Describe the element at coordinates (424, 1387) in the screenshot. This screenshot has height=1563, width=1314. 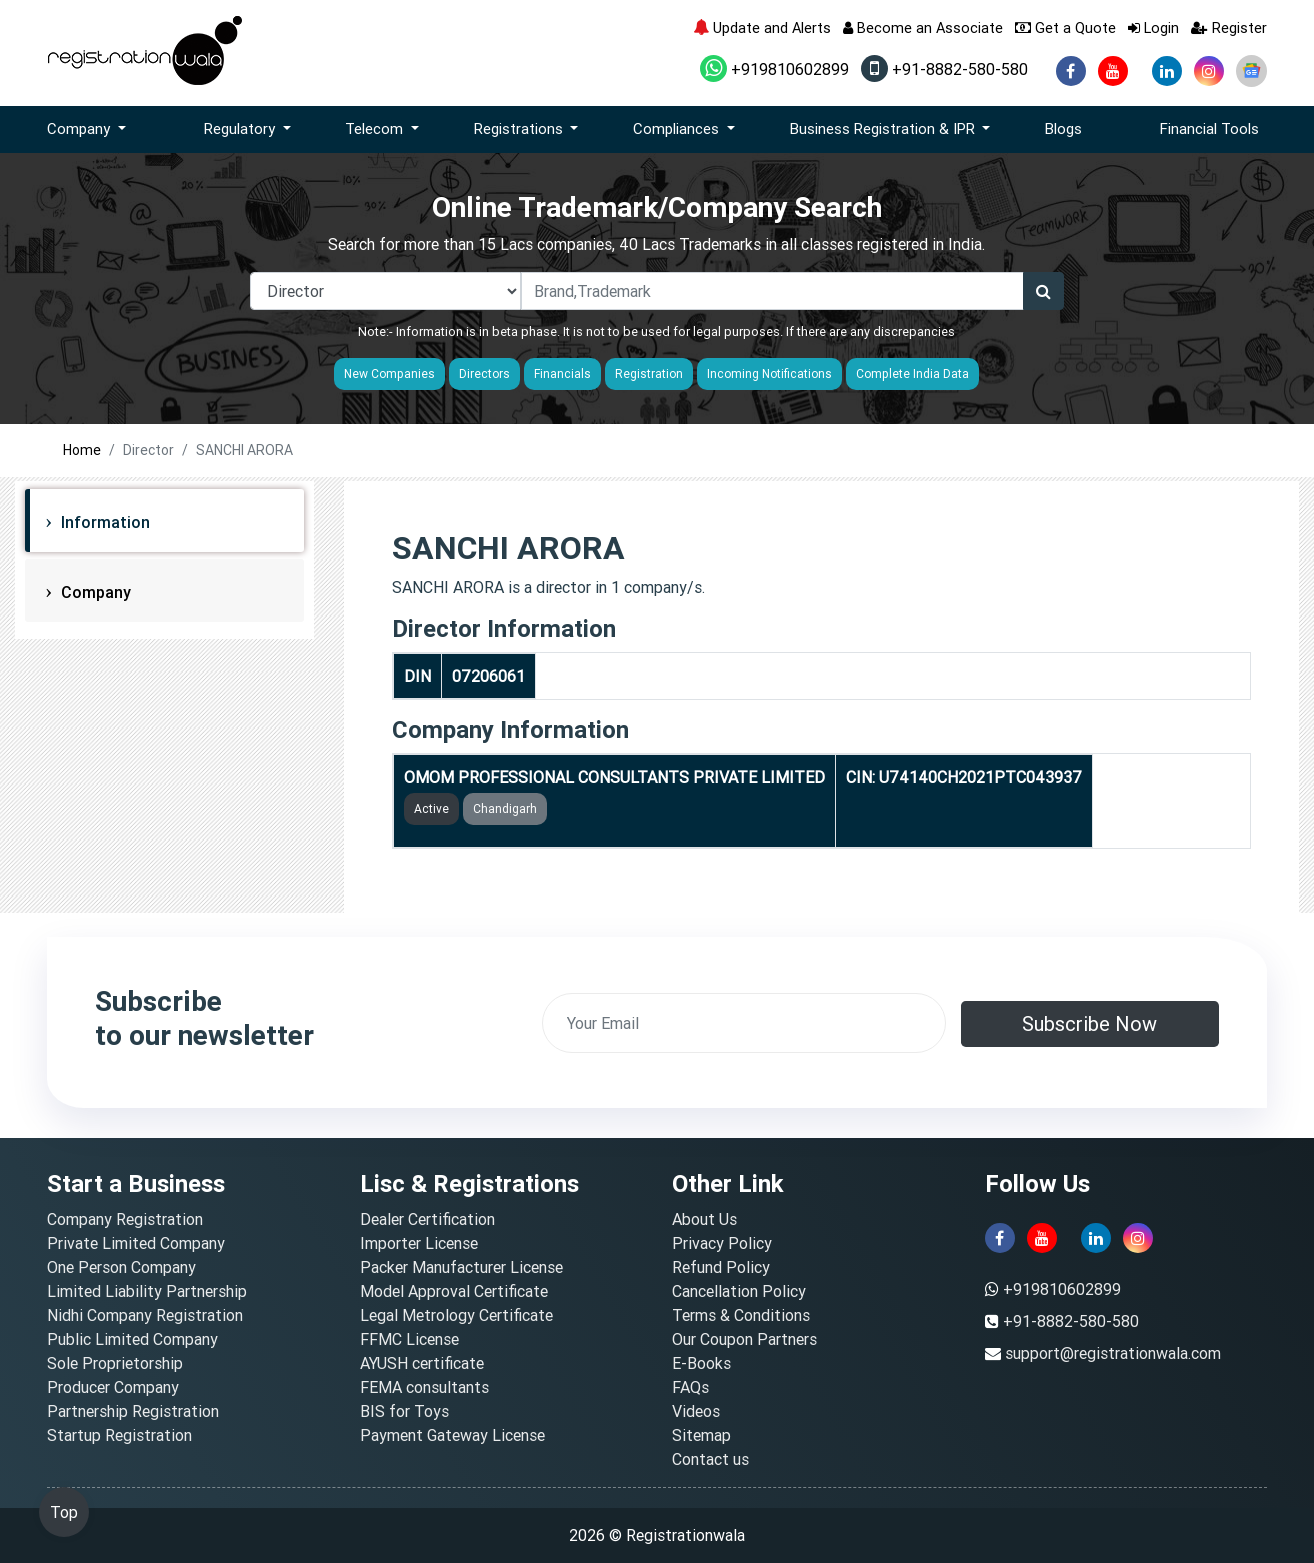
I see `FEMA consultants` at that location.